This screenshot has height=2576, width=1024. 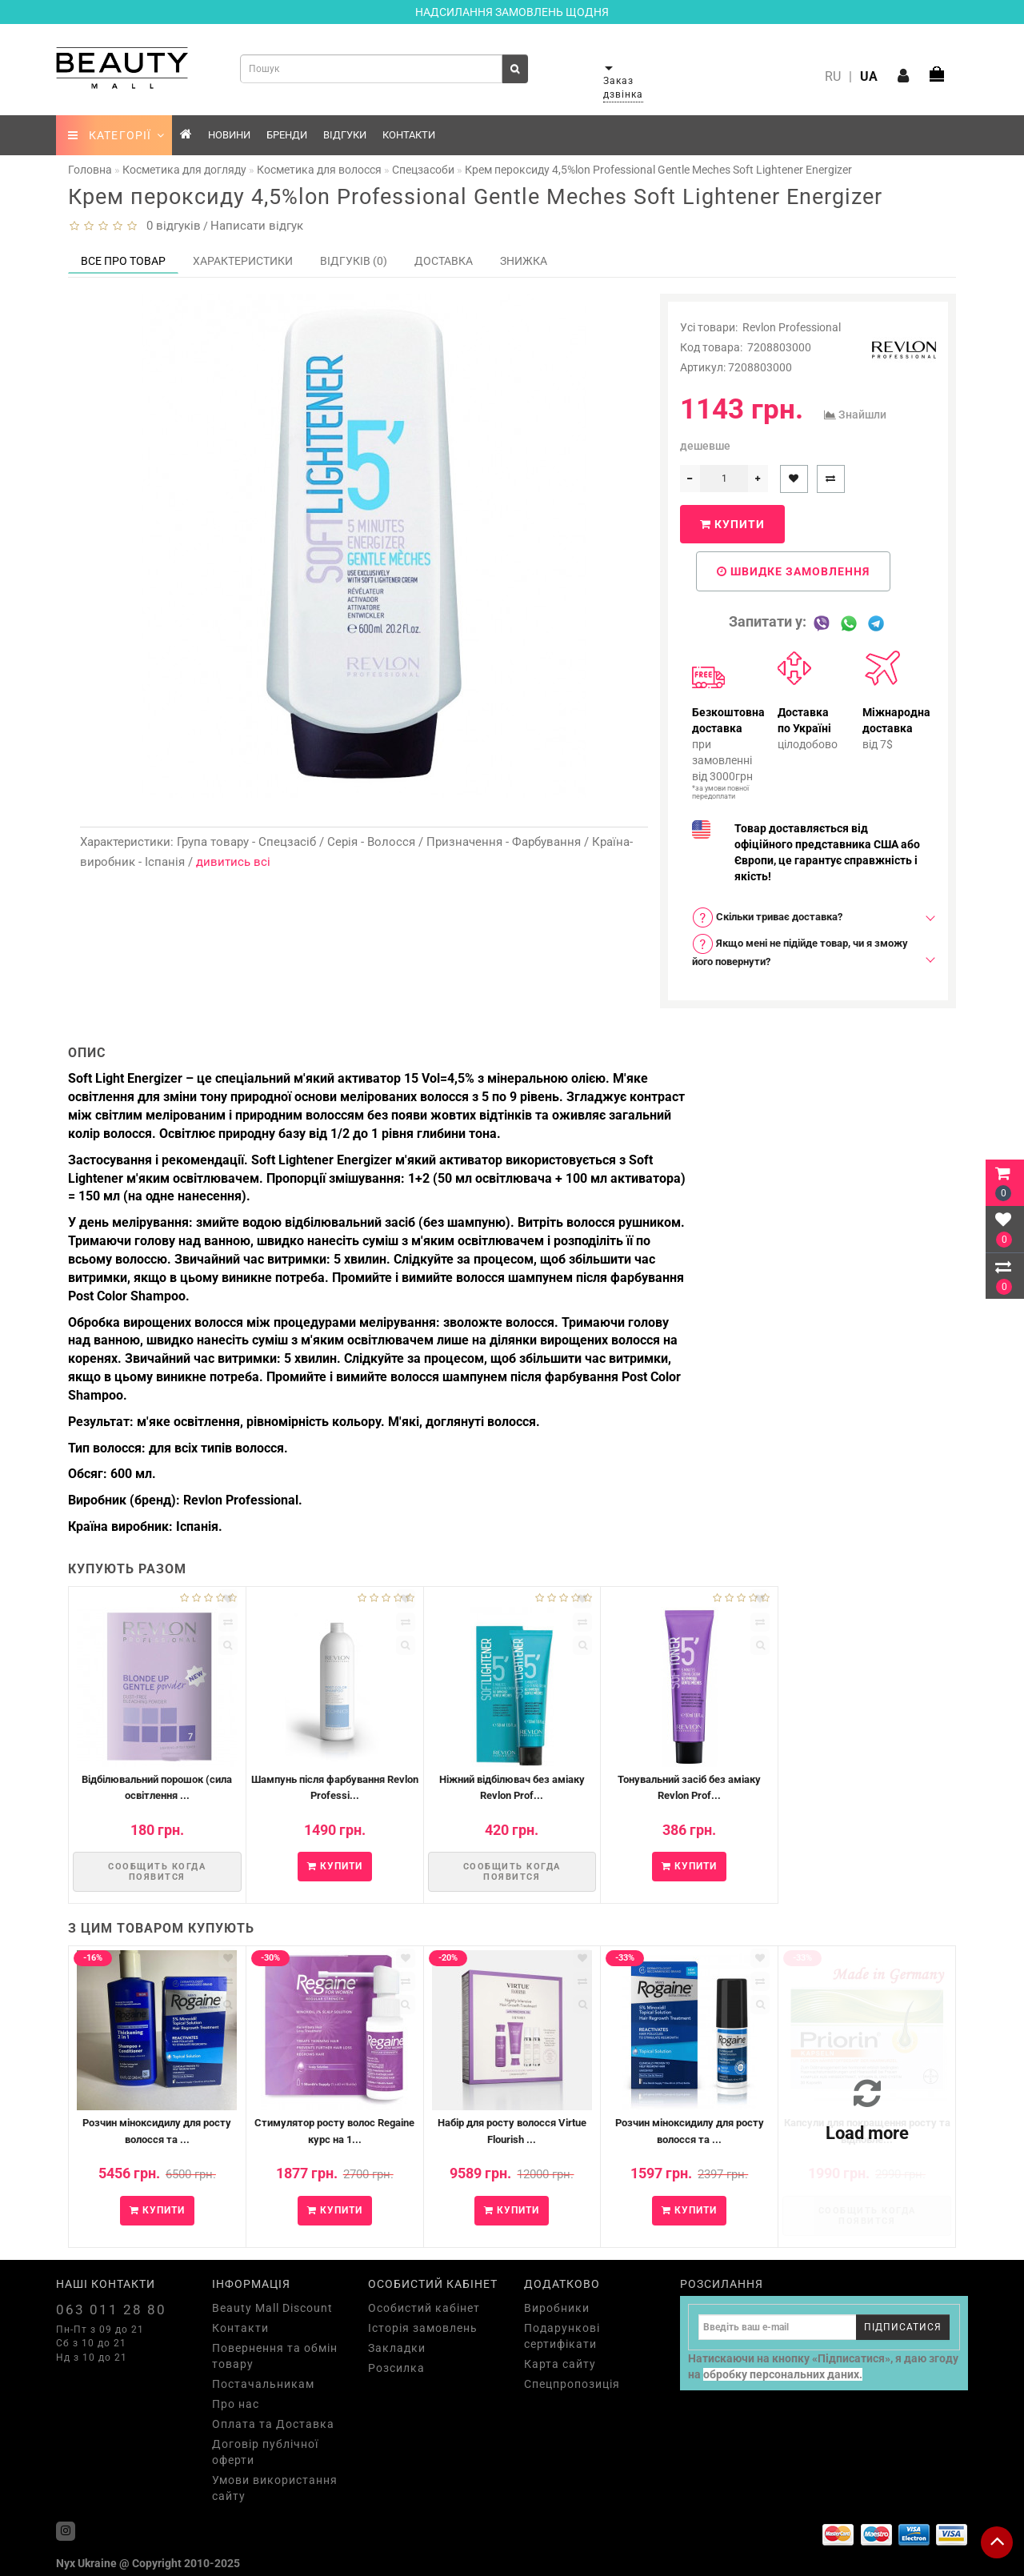 What do you see at coordinates (800, 950) in the screenshot?
I see `Якщо мені не підійде товар, чи я зможу його повернути? [button]` at bounding box center [800, 950].